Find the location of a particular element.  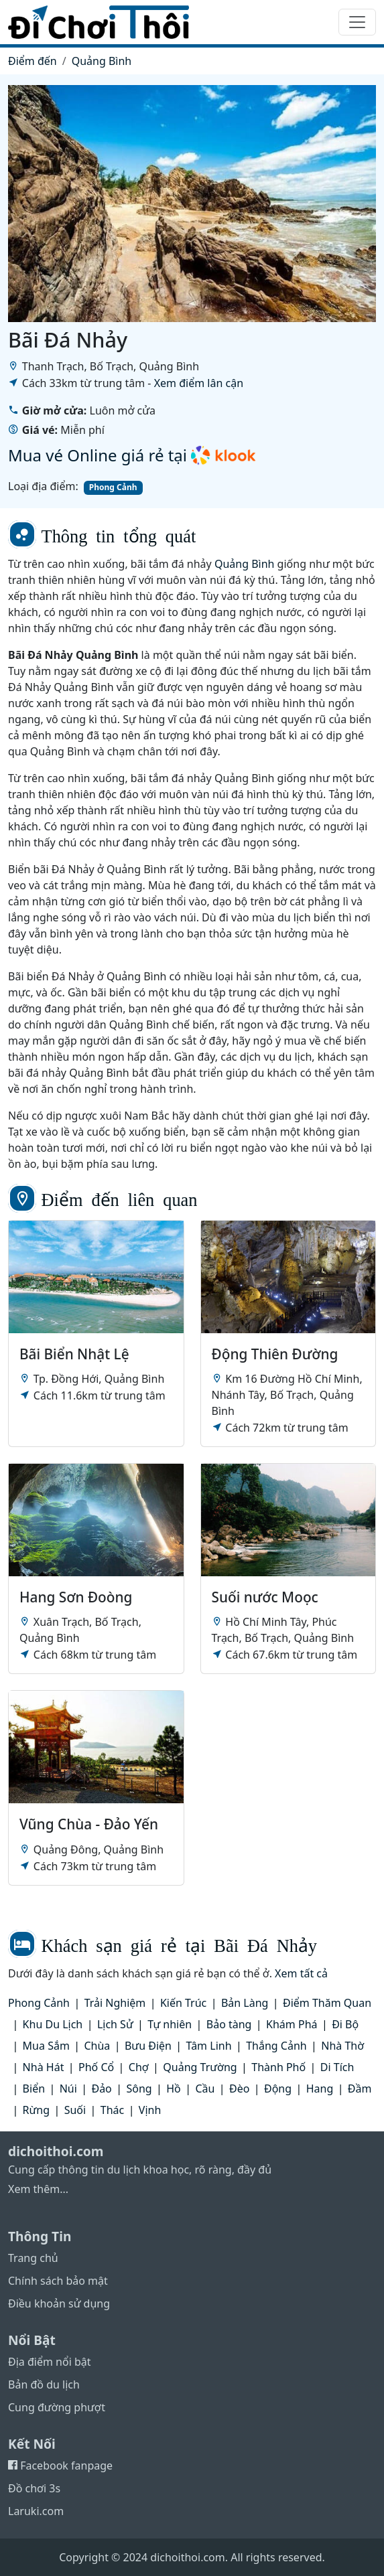

Phố Cổ is located at coordinates (96, 2067).